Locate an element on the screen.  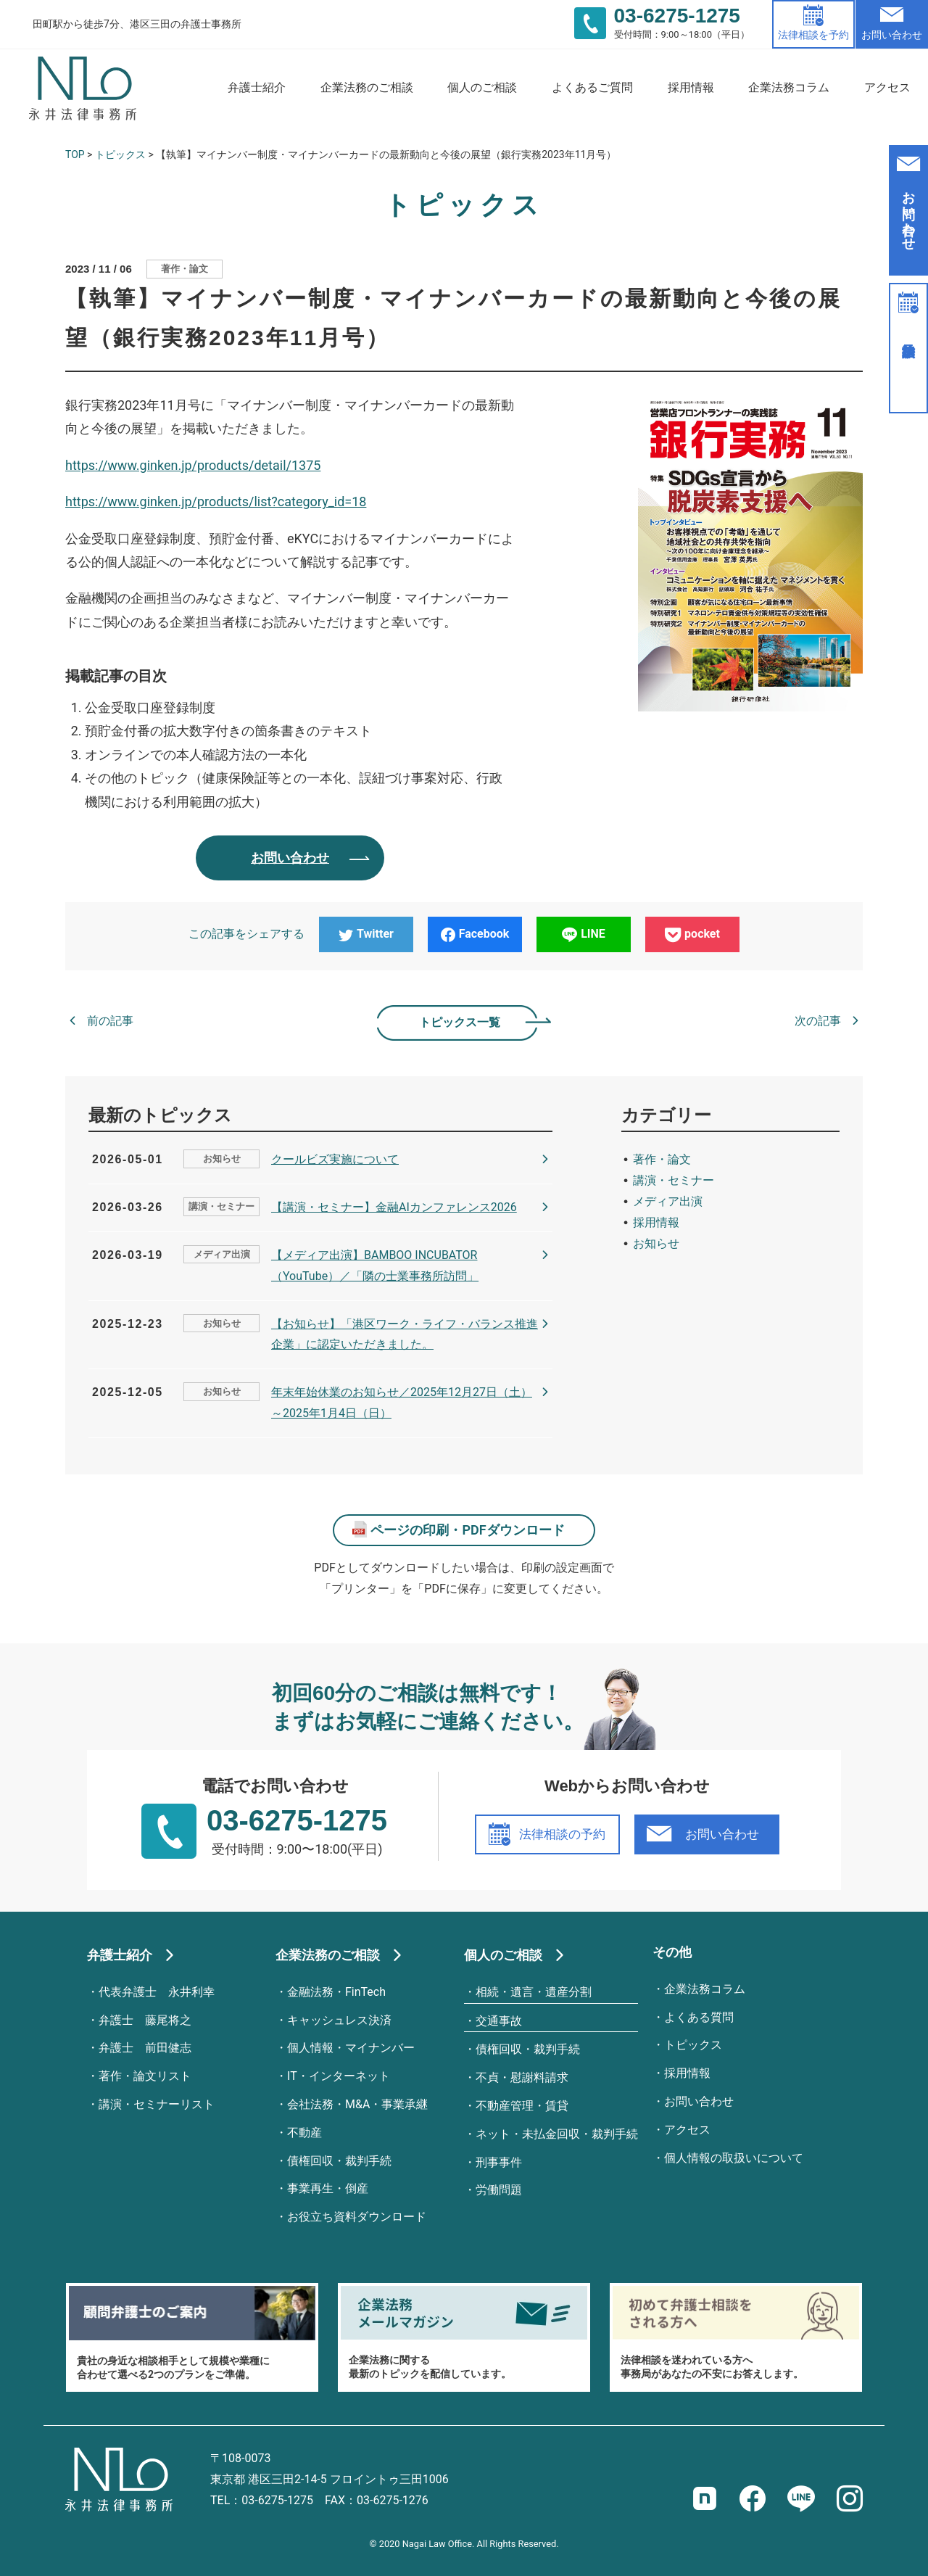
著作・論文リスト is located at coordinates (145, 2076).